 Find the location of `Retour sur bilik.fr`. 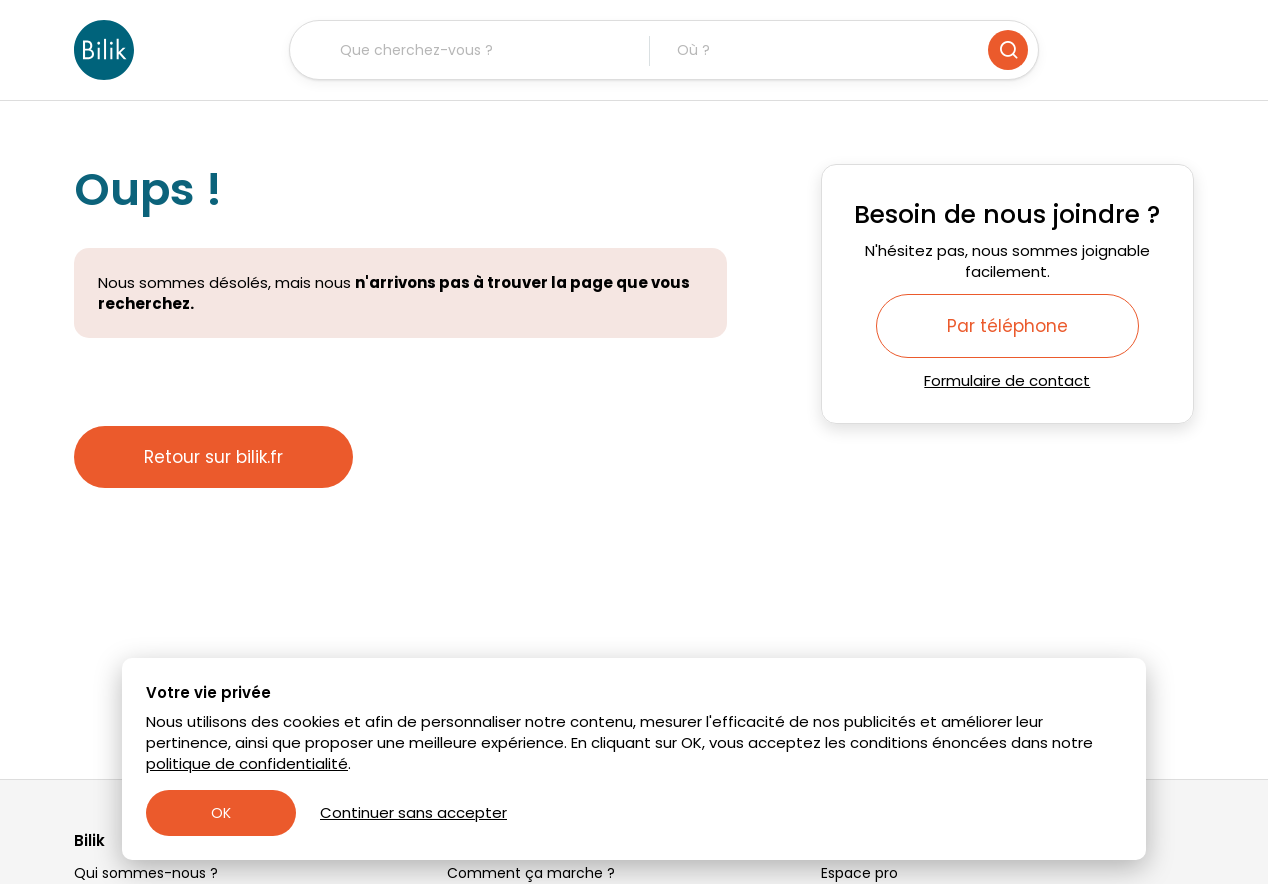

Retour sur bilik.fr is located at coordinates (213, 457).